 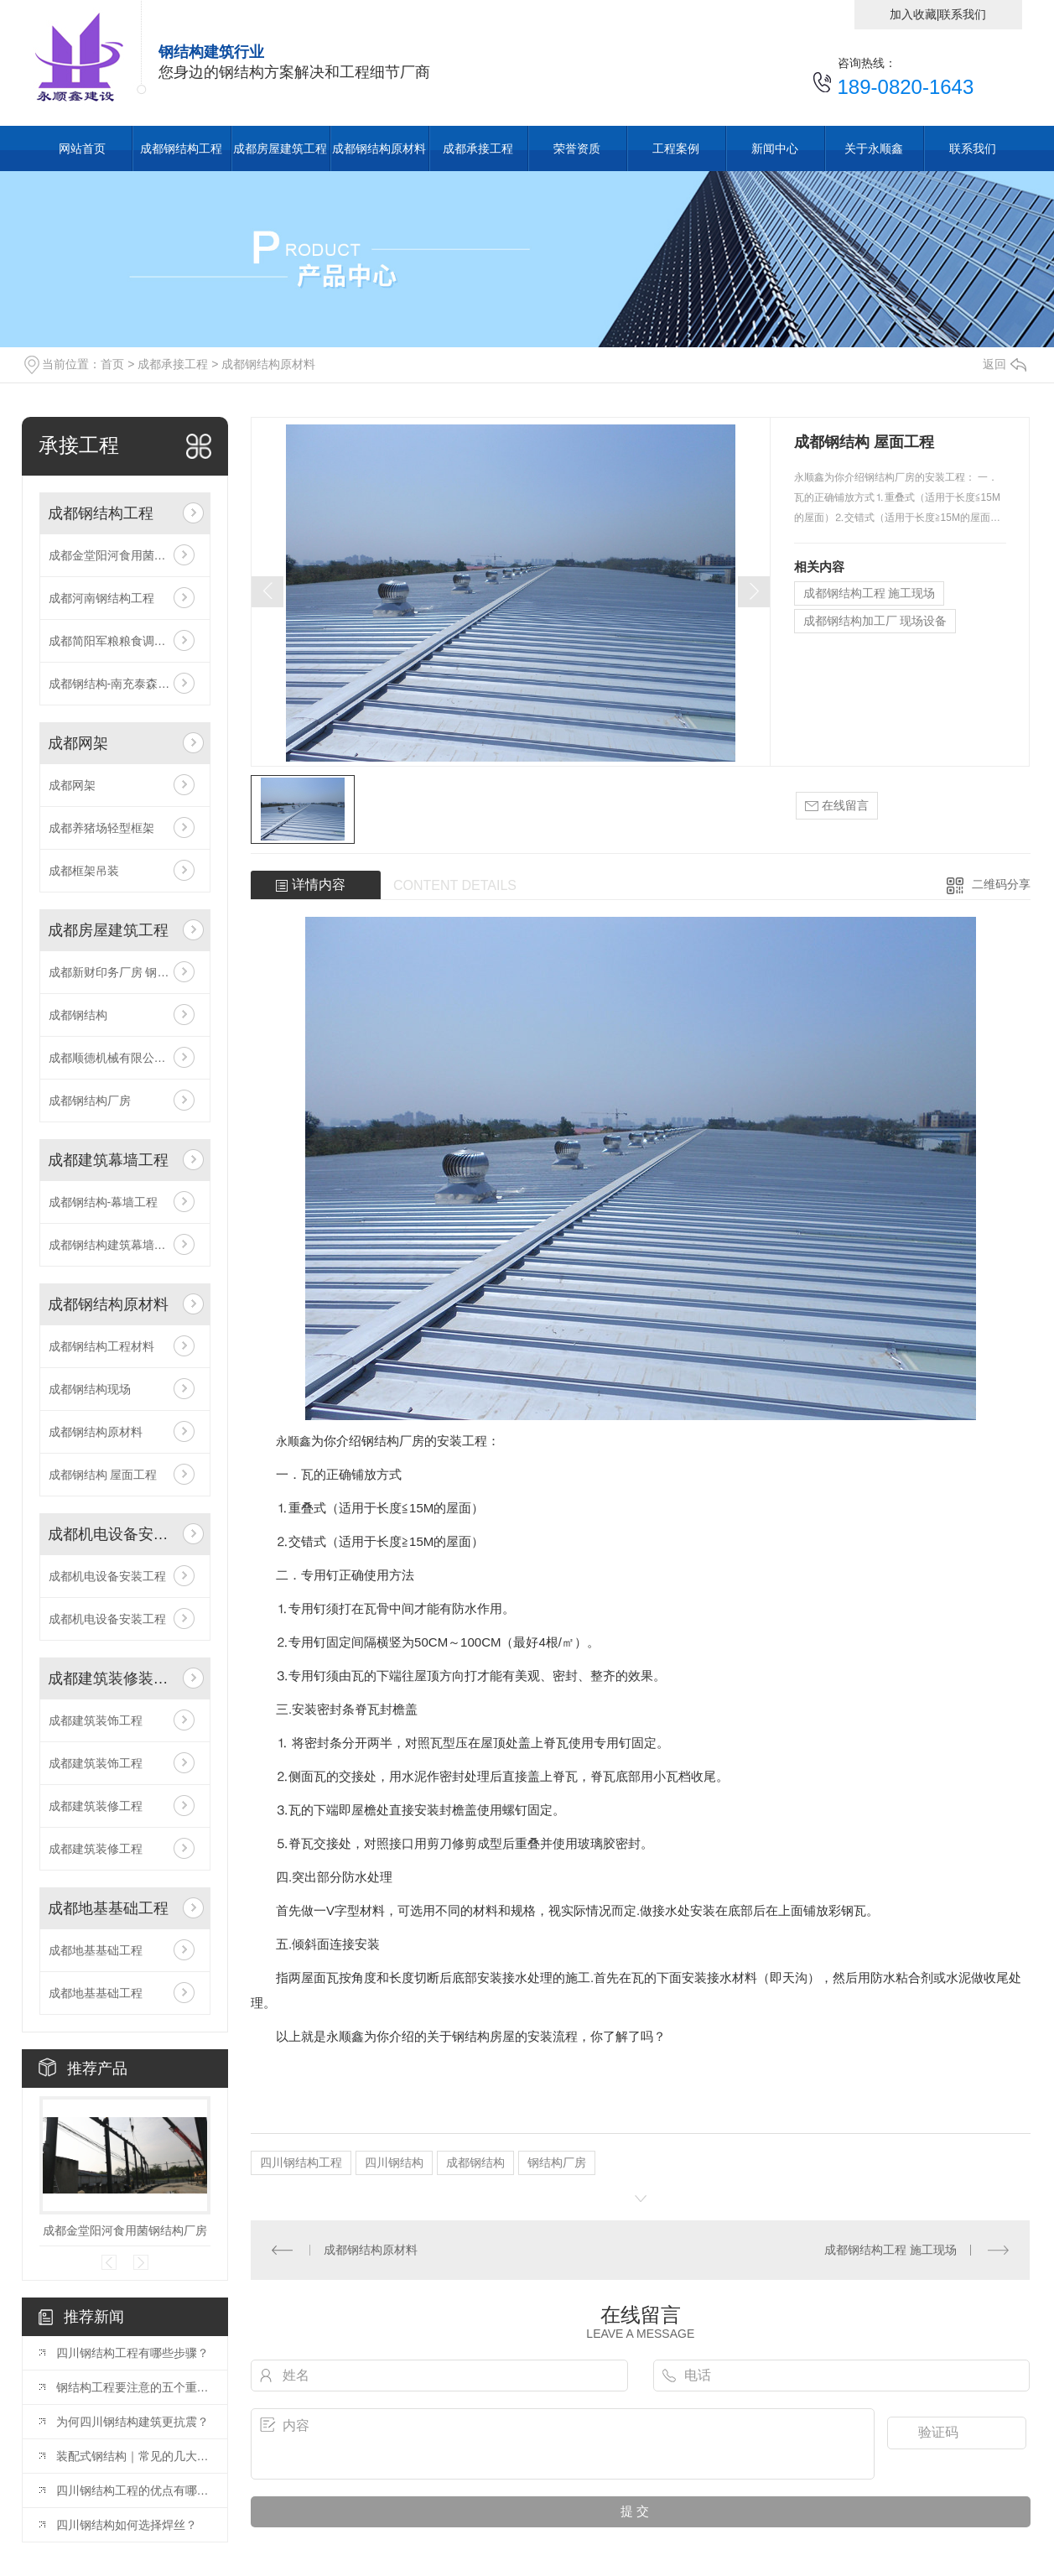 I want to click on 成都新财印务厂房 钢结构工程, so click(x=125, y=972).